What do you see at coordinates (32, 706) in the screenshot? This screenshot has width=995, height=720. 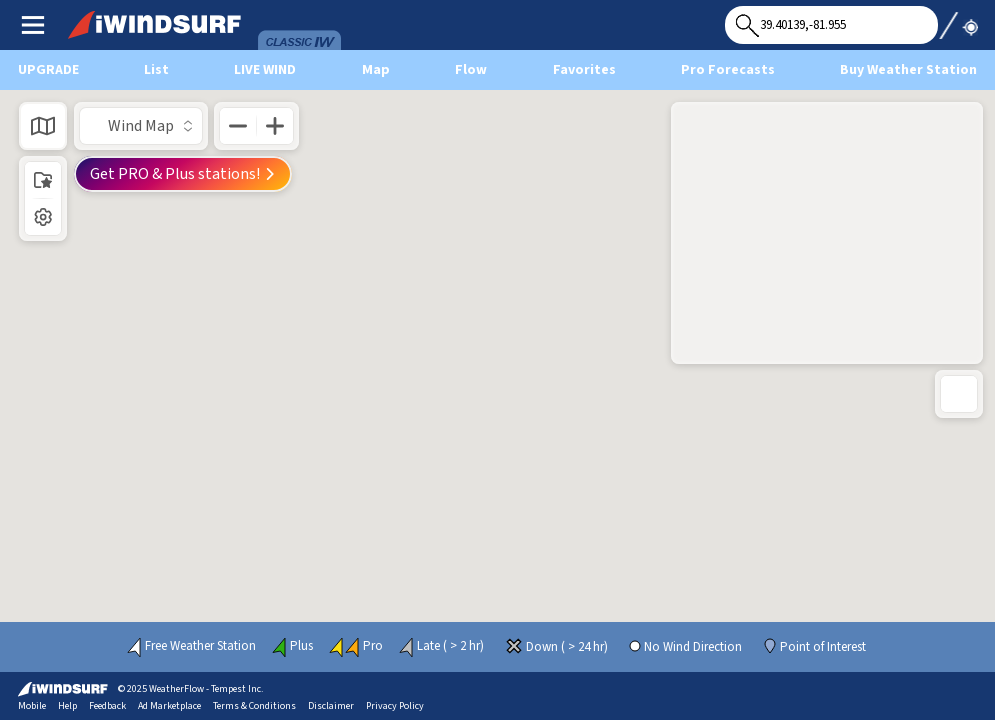 I see `Mobile` at bounding box center [32, 706].